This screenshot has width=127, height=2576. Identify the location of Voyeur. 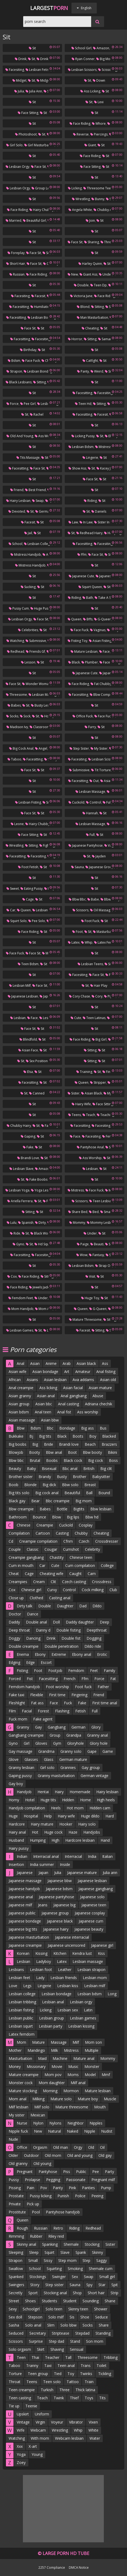
(57, 2422).